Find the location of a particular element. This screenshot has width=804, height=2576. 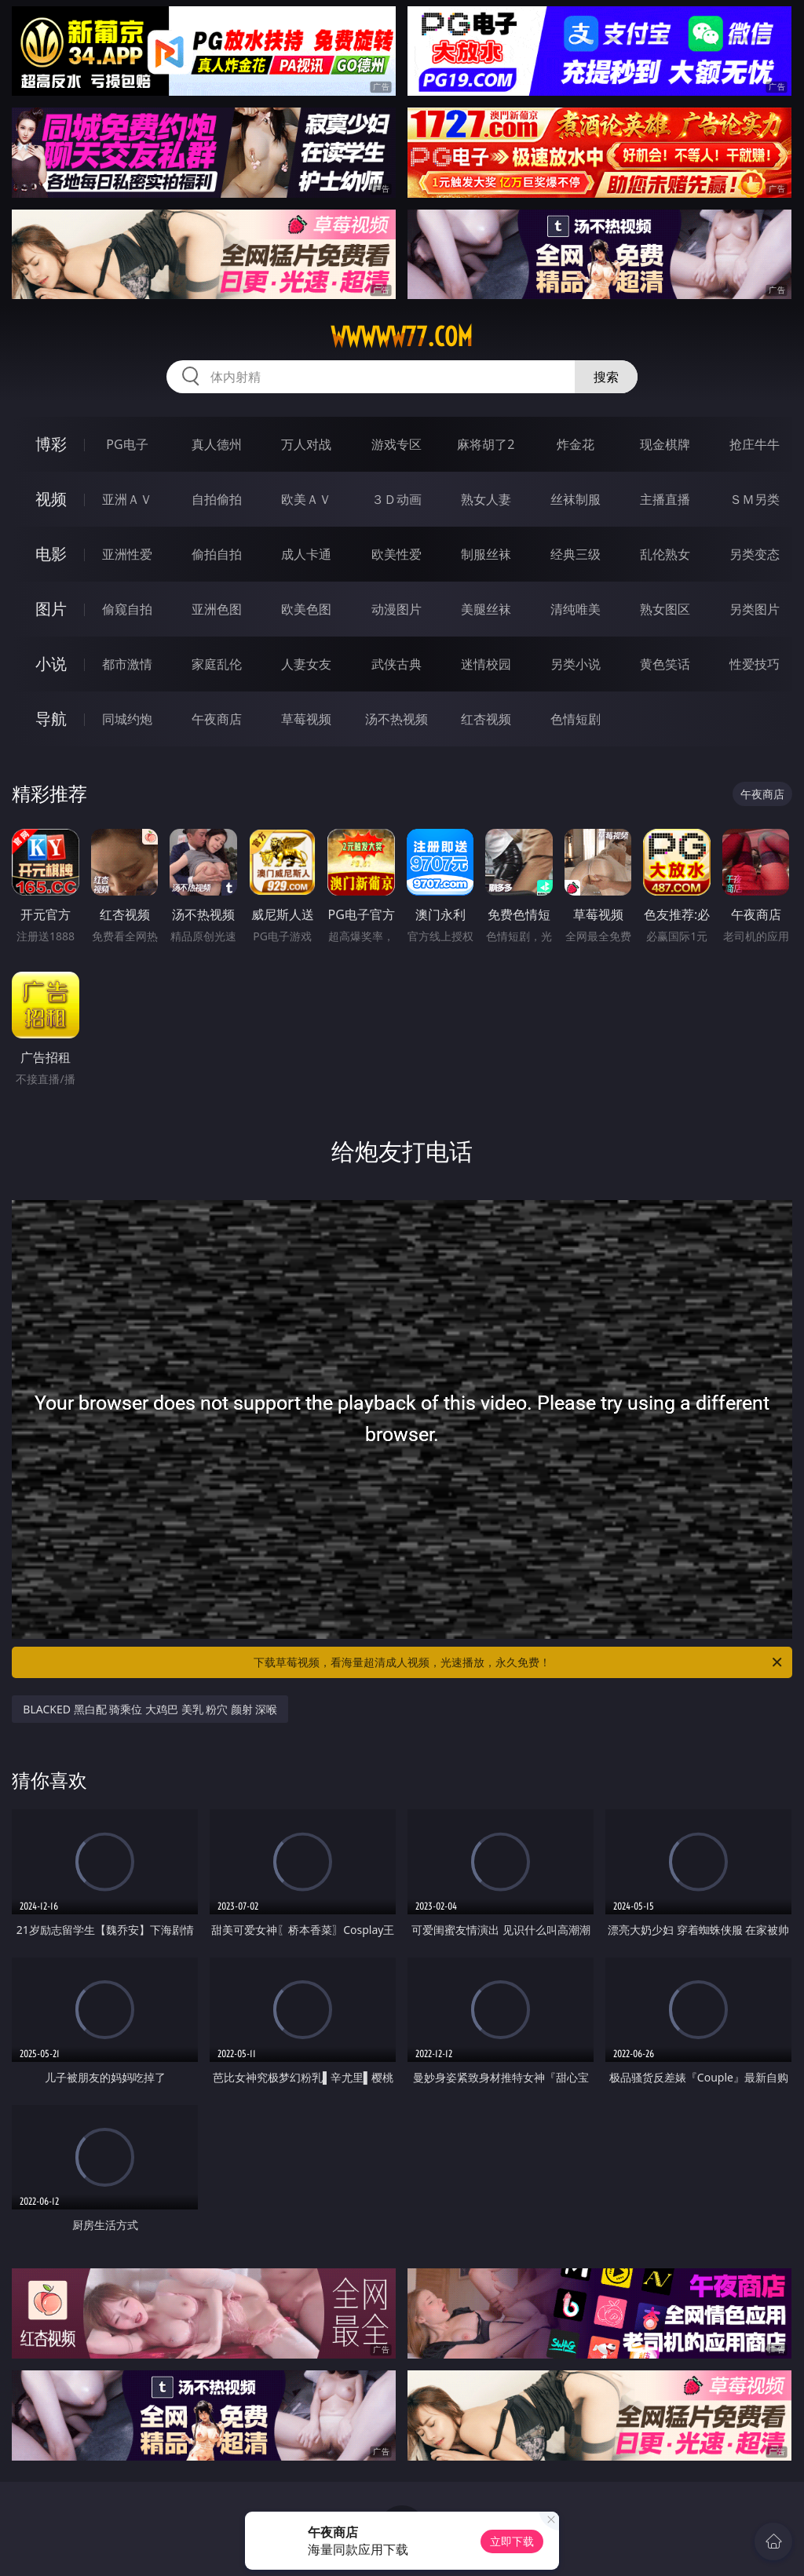

成人卡通 is located at coordinates (306, 554).